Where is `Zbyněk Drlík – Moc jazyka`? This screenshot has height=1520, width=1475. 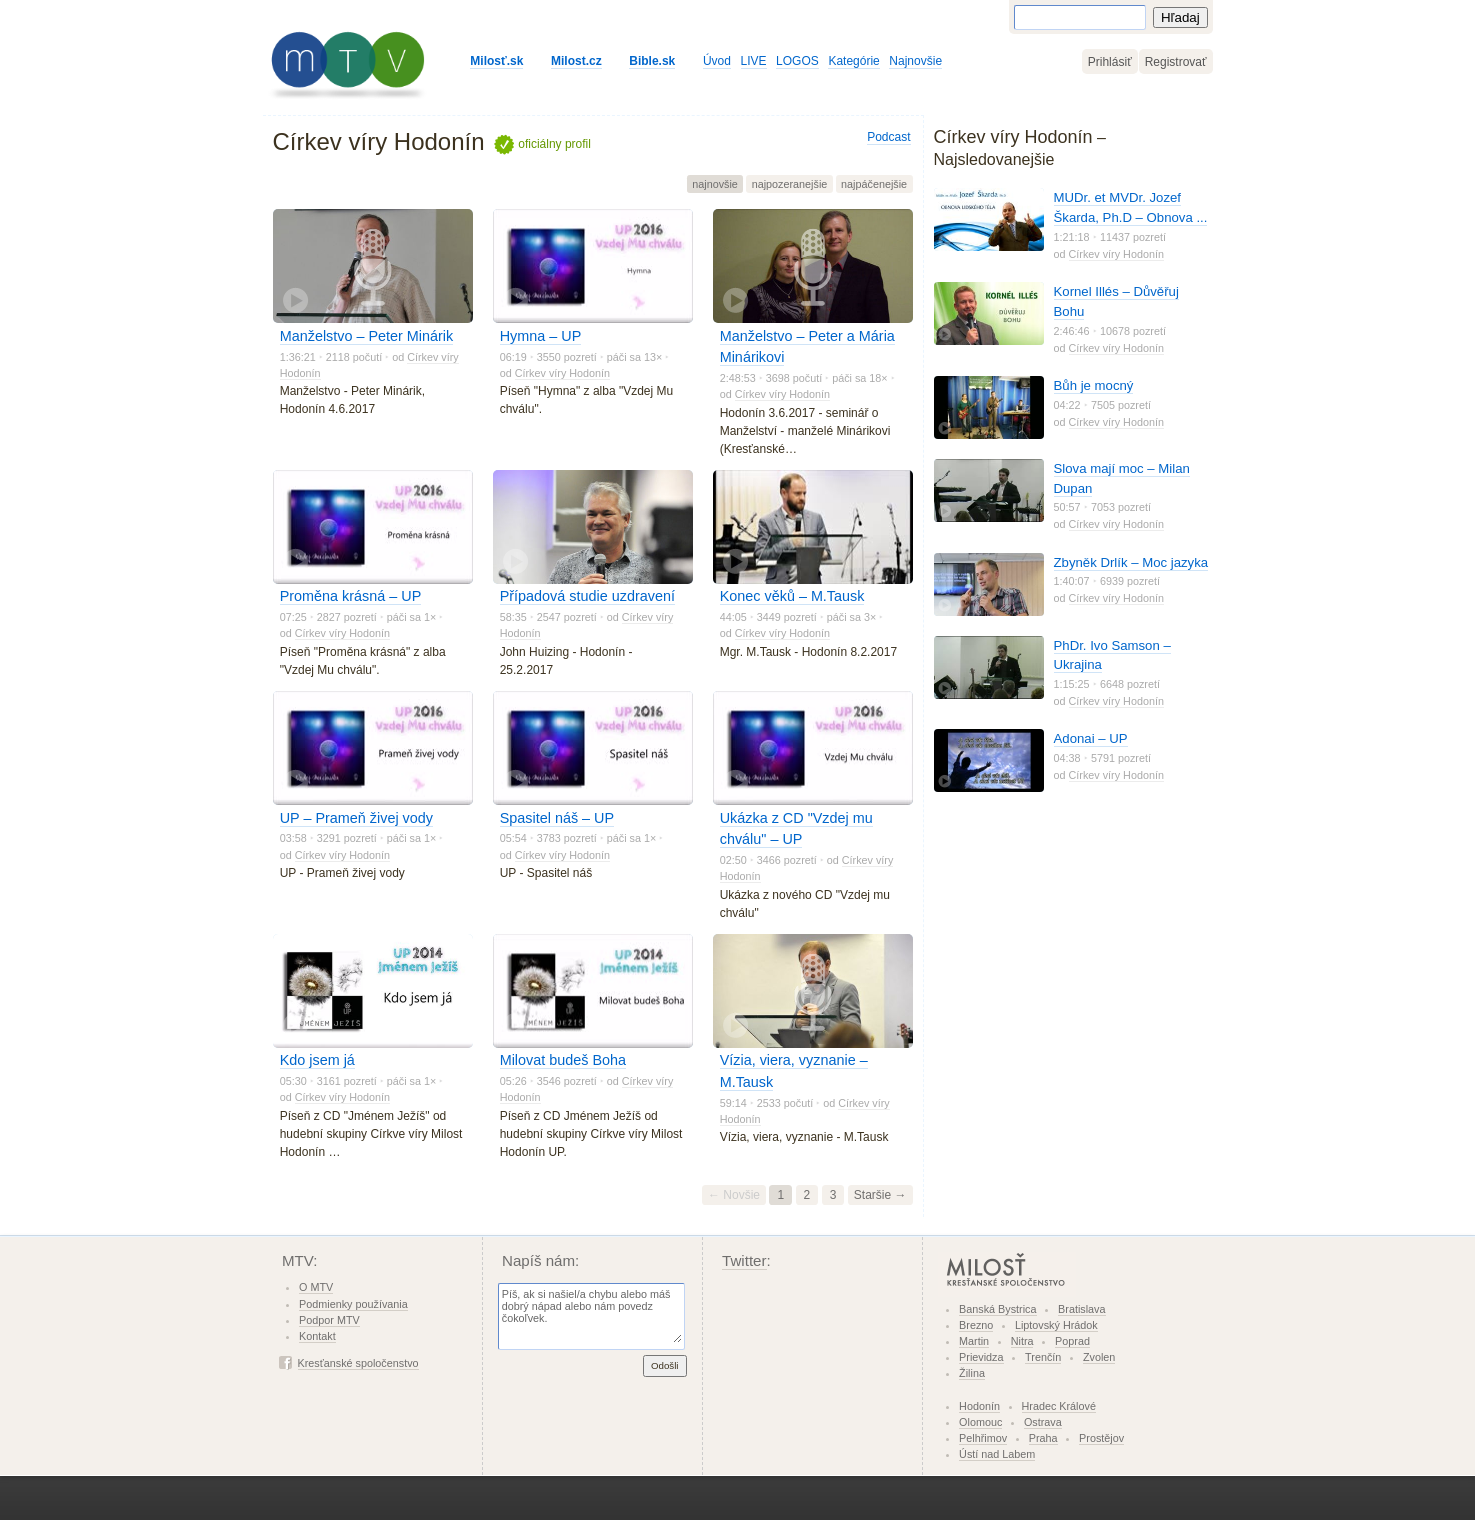
Zbyněk Drlík – Moc jazyka is located at coordinates (1131, 562).